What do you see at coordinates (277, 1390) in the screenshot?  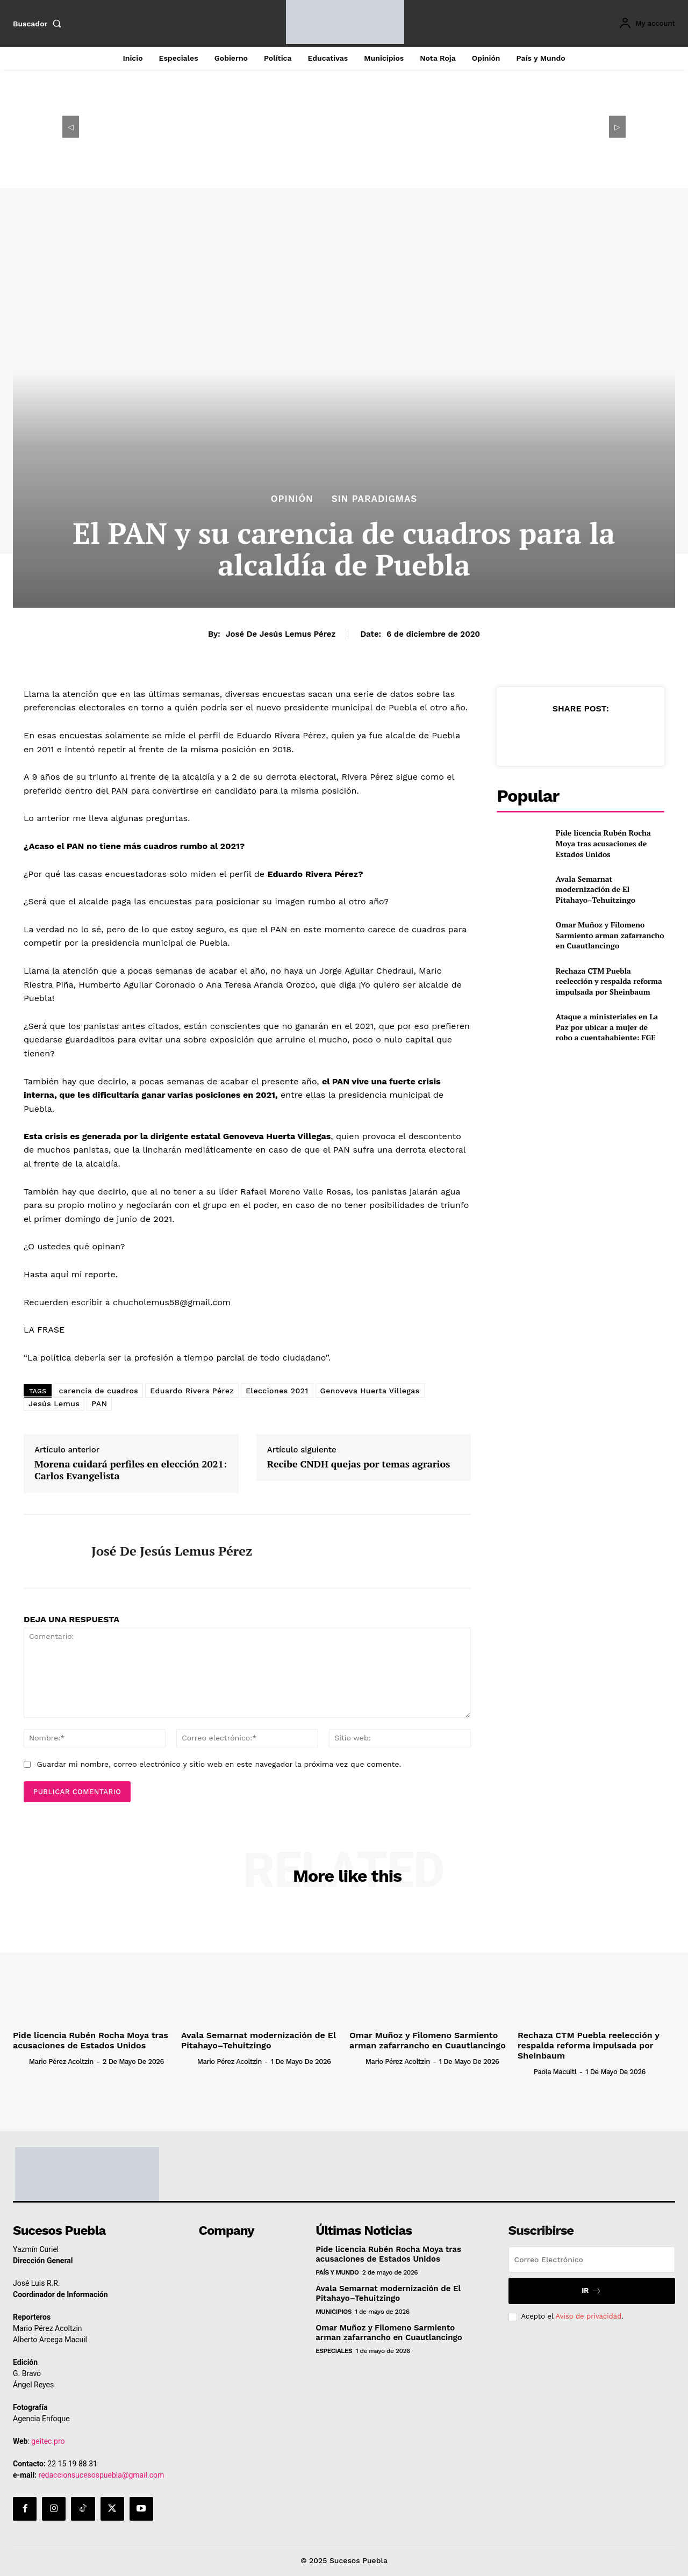 I see `Elecciones 2021` at bounding box center [277, 1390].